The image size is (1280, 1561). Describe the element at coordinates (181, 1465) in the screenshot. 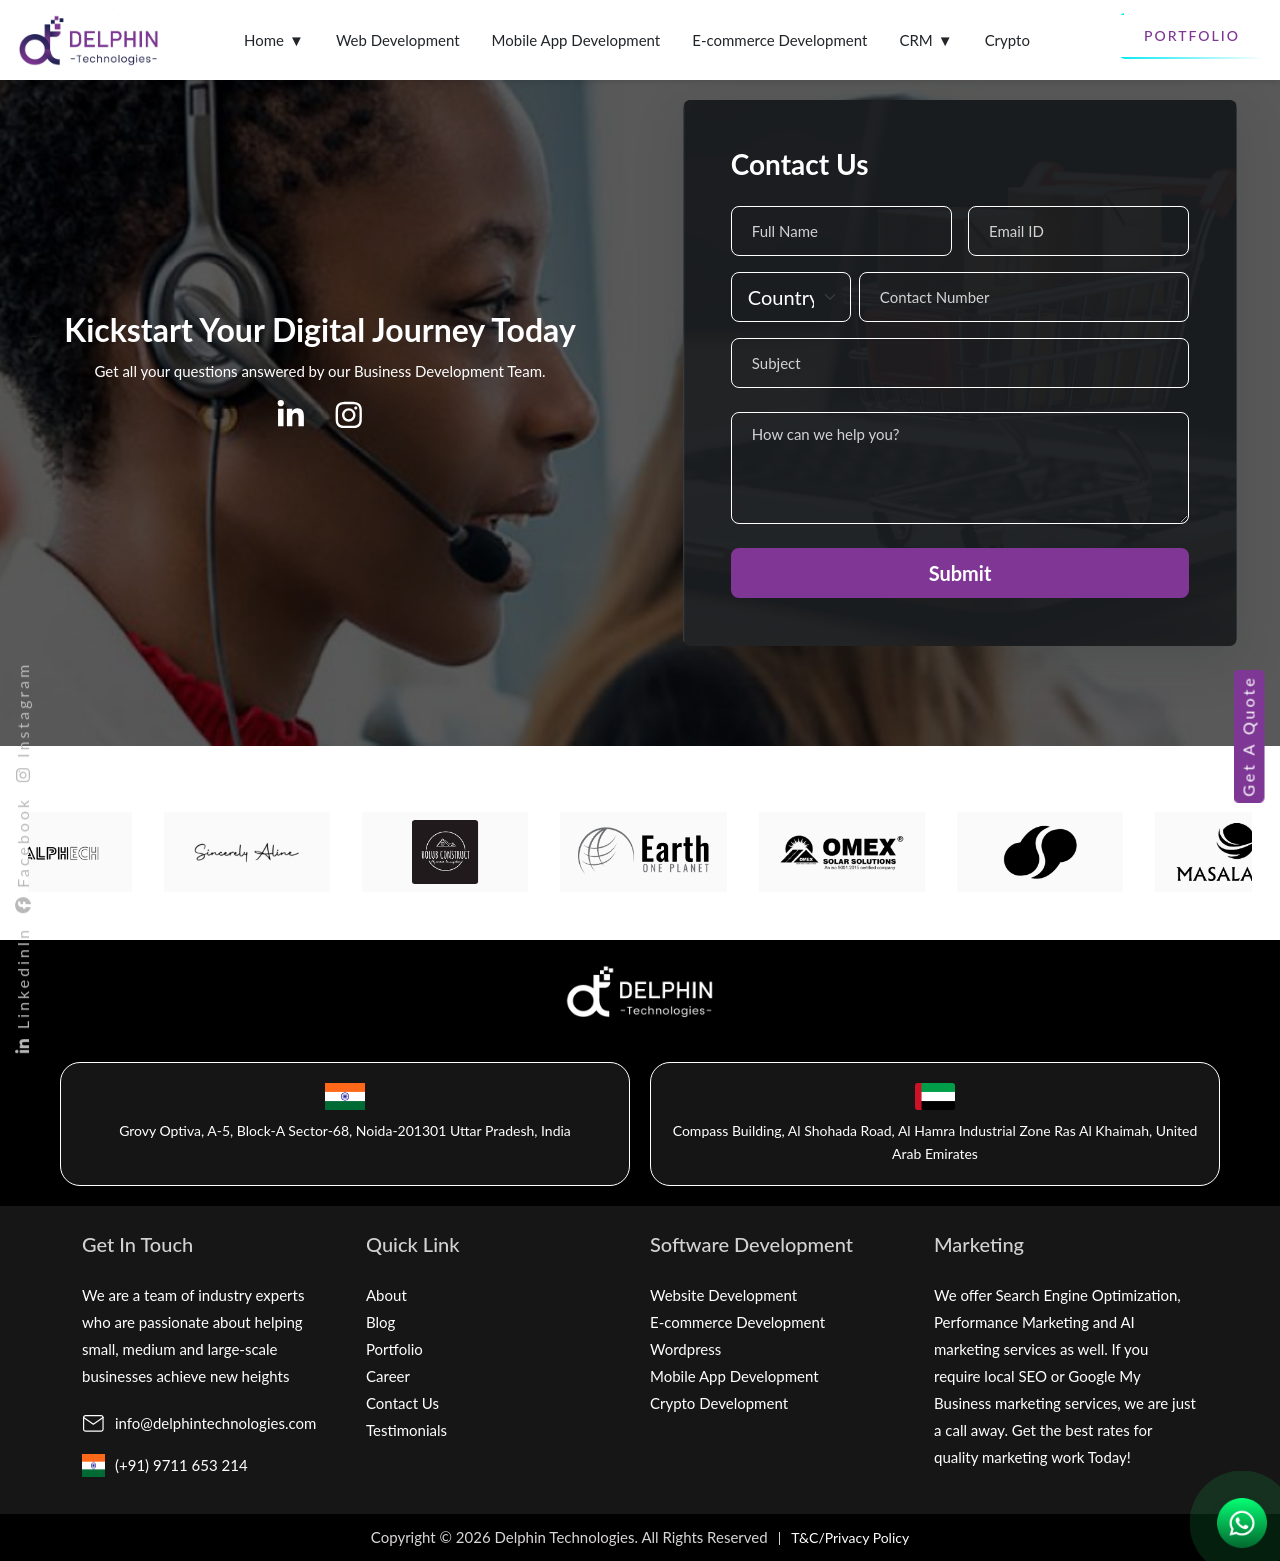

I see `(+91) 9711 653 214` at that location.